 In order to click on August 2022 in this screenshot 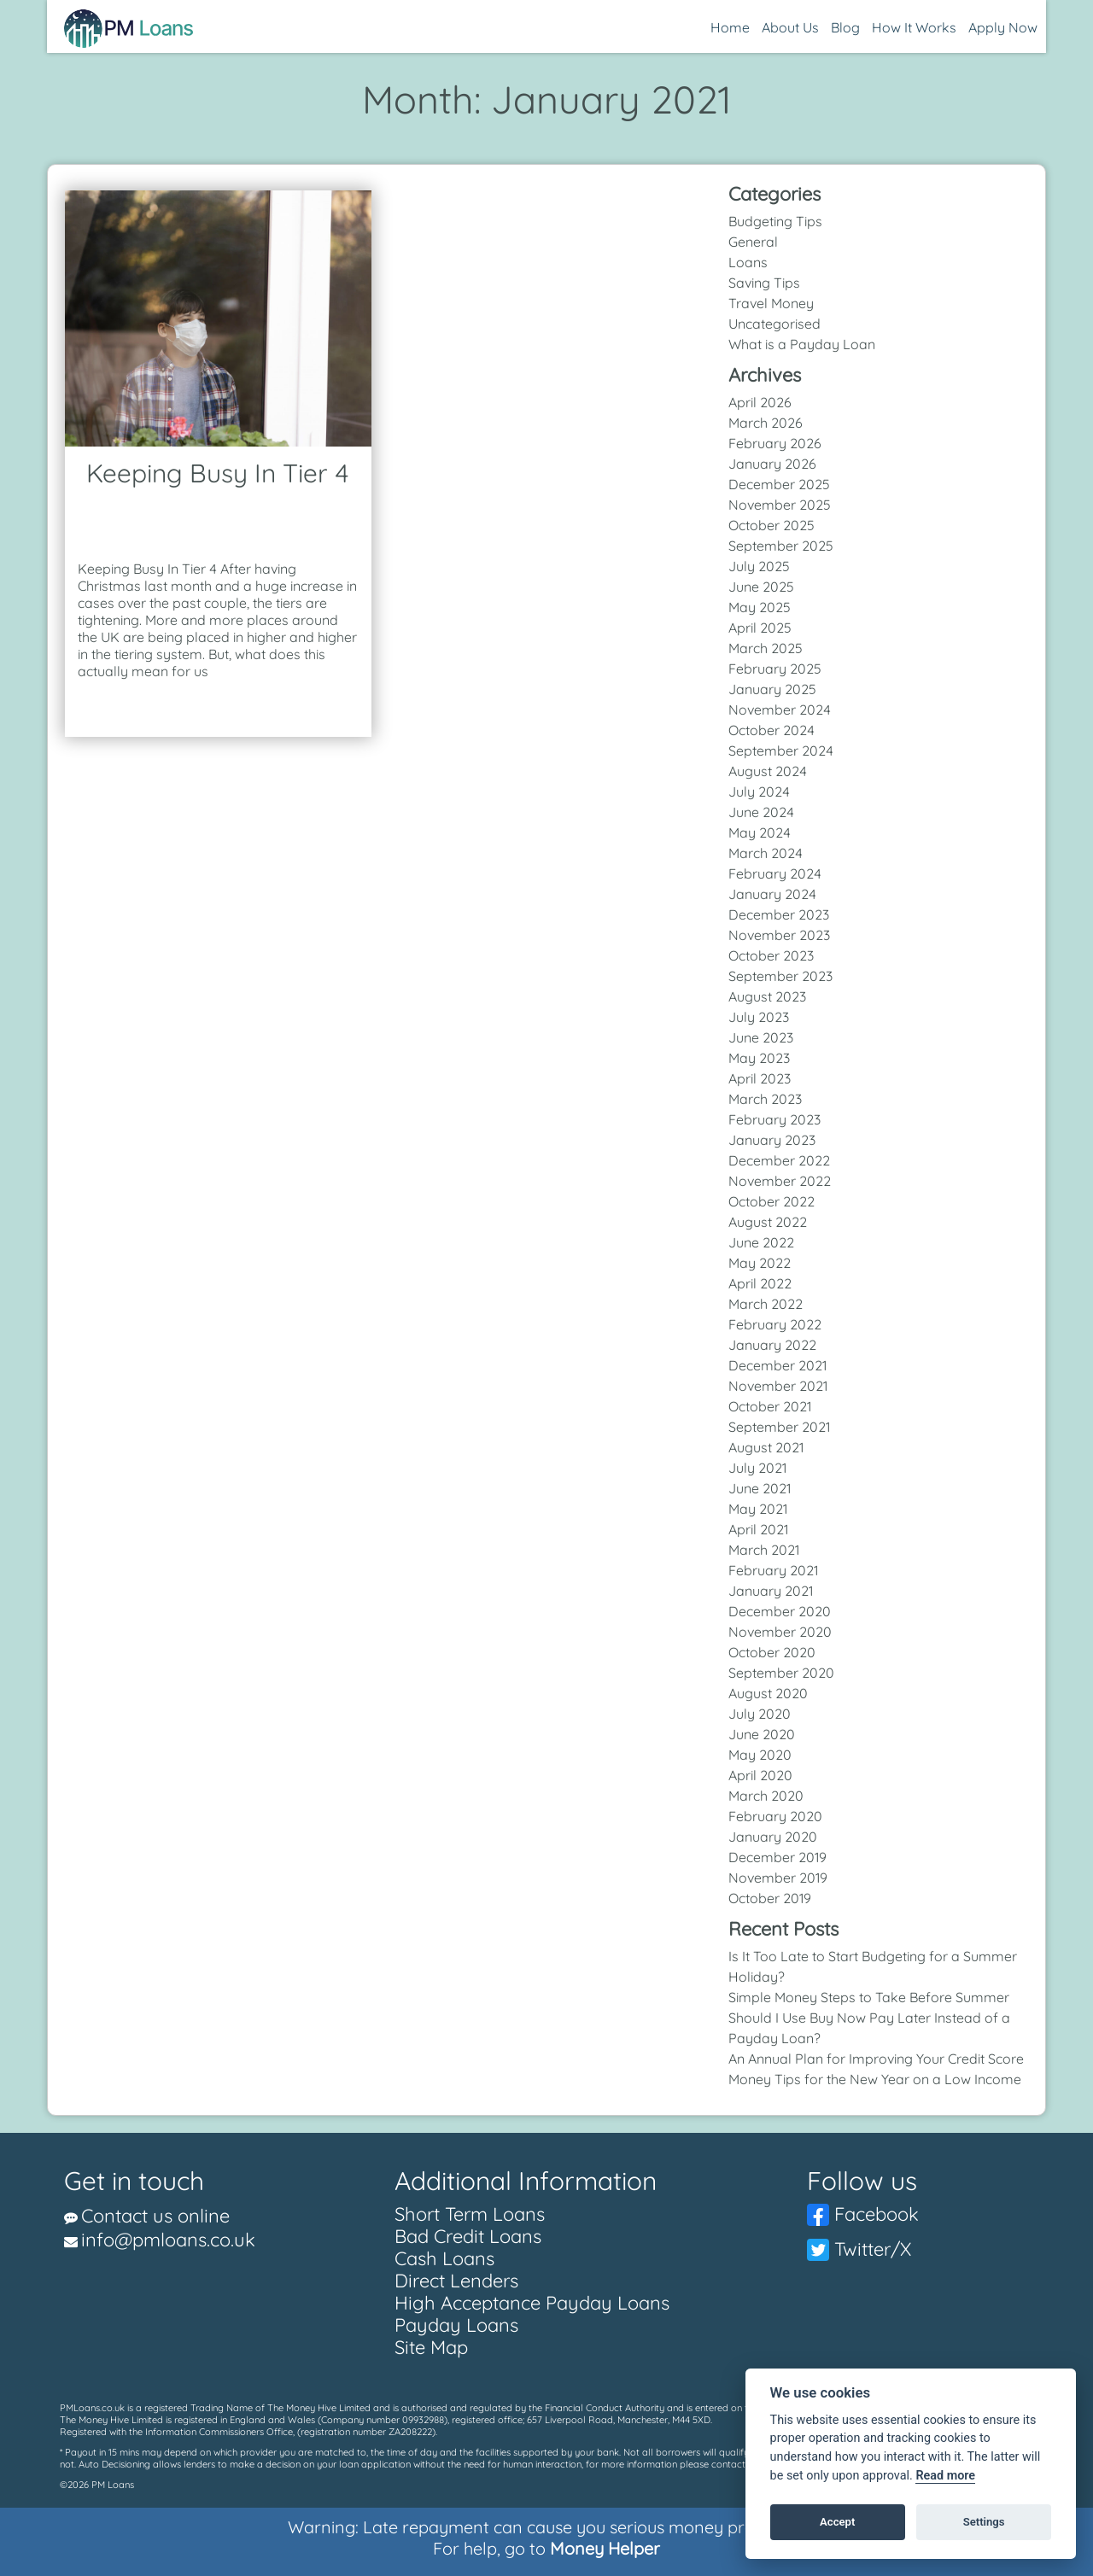, I will do `click(767, 1221)`.